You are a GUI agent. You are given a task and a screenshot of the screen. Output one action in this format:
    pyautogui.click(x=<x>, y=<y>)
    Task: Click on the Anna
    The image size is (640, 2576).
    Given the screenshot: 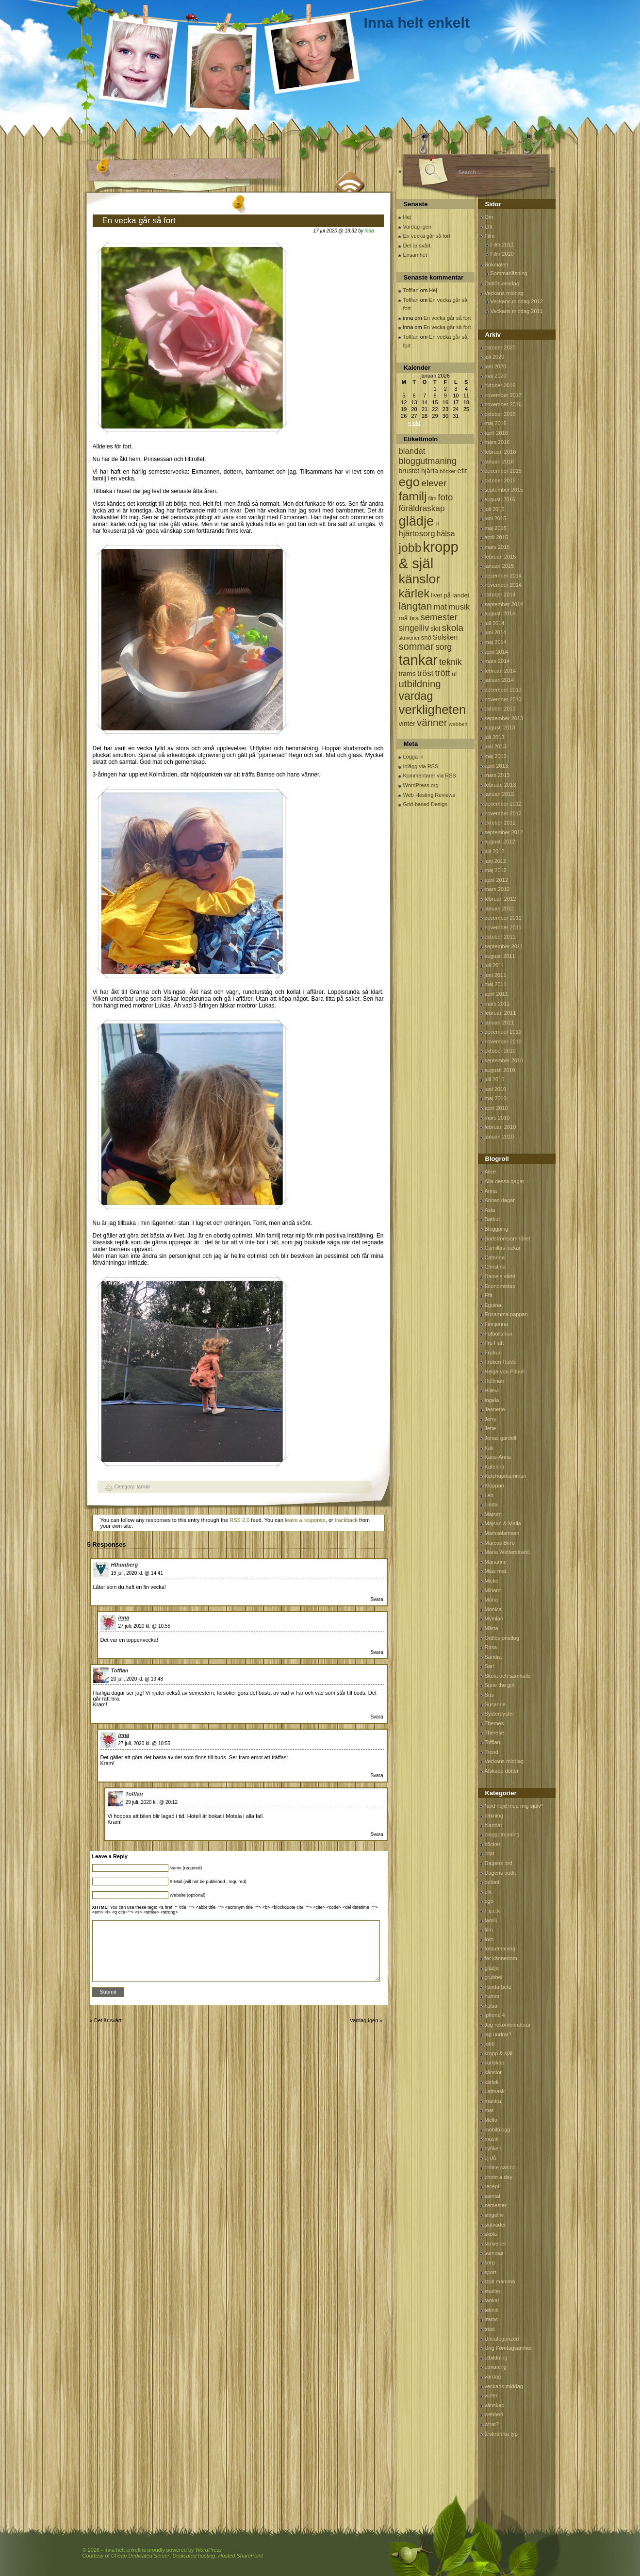 What is the action you would take?
    pyautogui.click(x=491, y=1191)
    